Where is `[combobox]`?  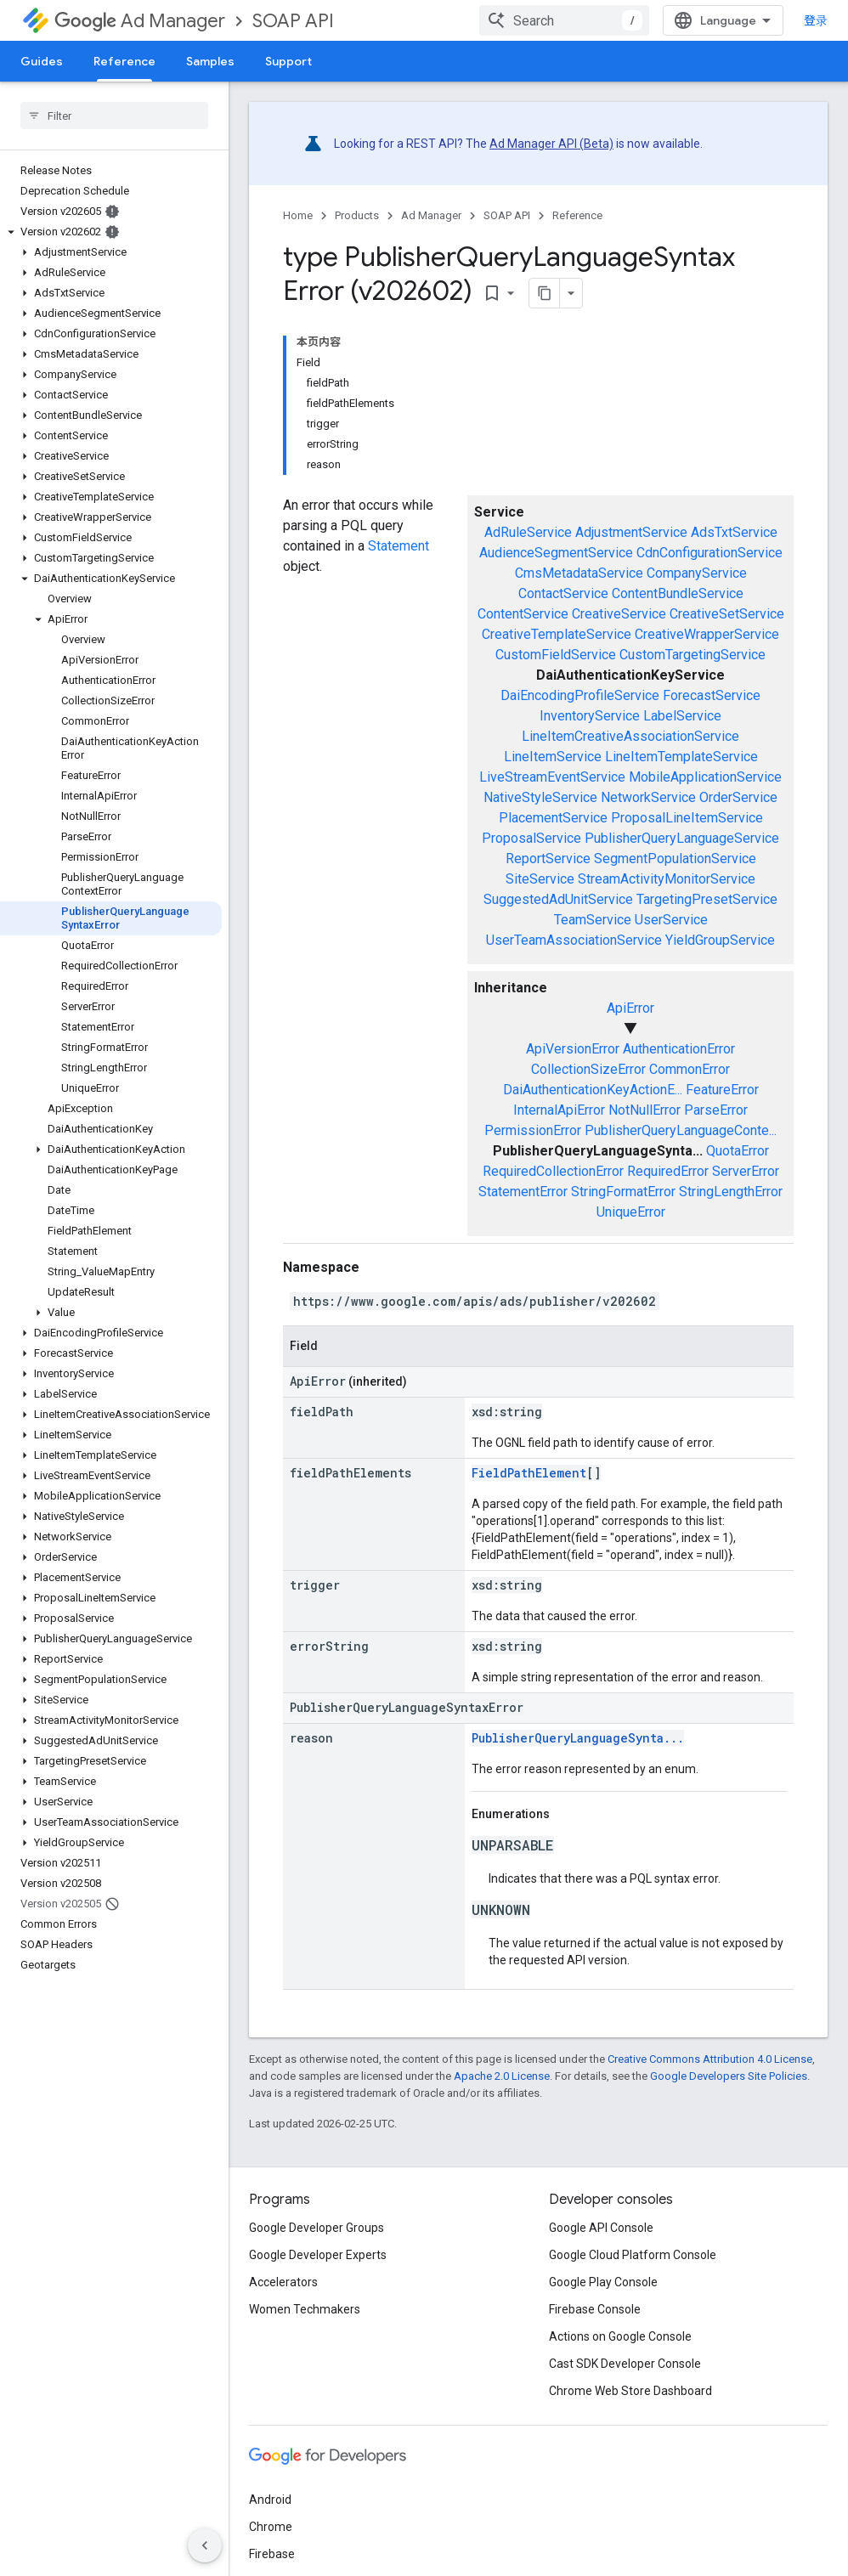 [combobox] is located at coordinates (564, 20).